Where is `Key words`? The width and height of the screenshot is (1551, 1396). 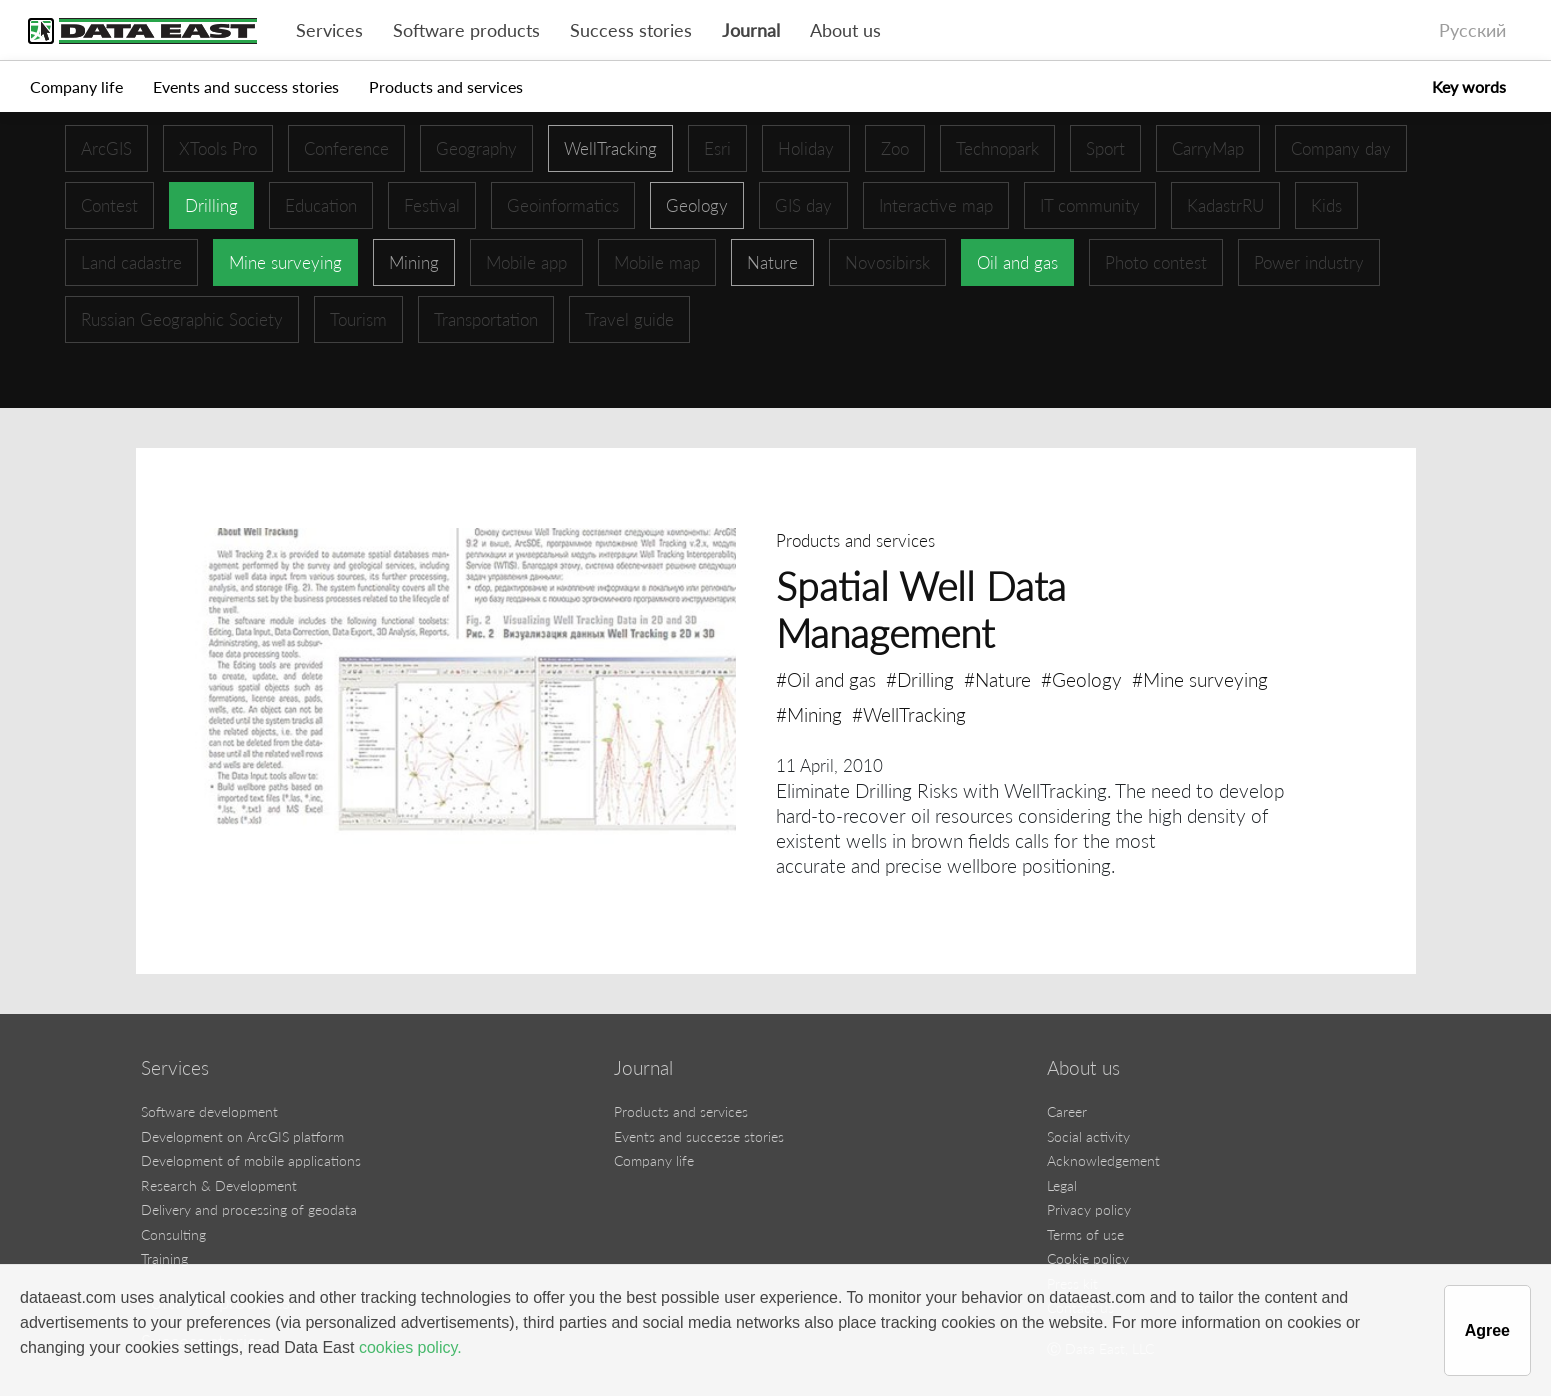 Key words is located at coordinates (1469, 86).